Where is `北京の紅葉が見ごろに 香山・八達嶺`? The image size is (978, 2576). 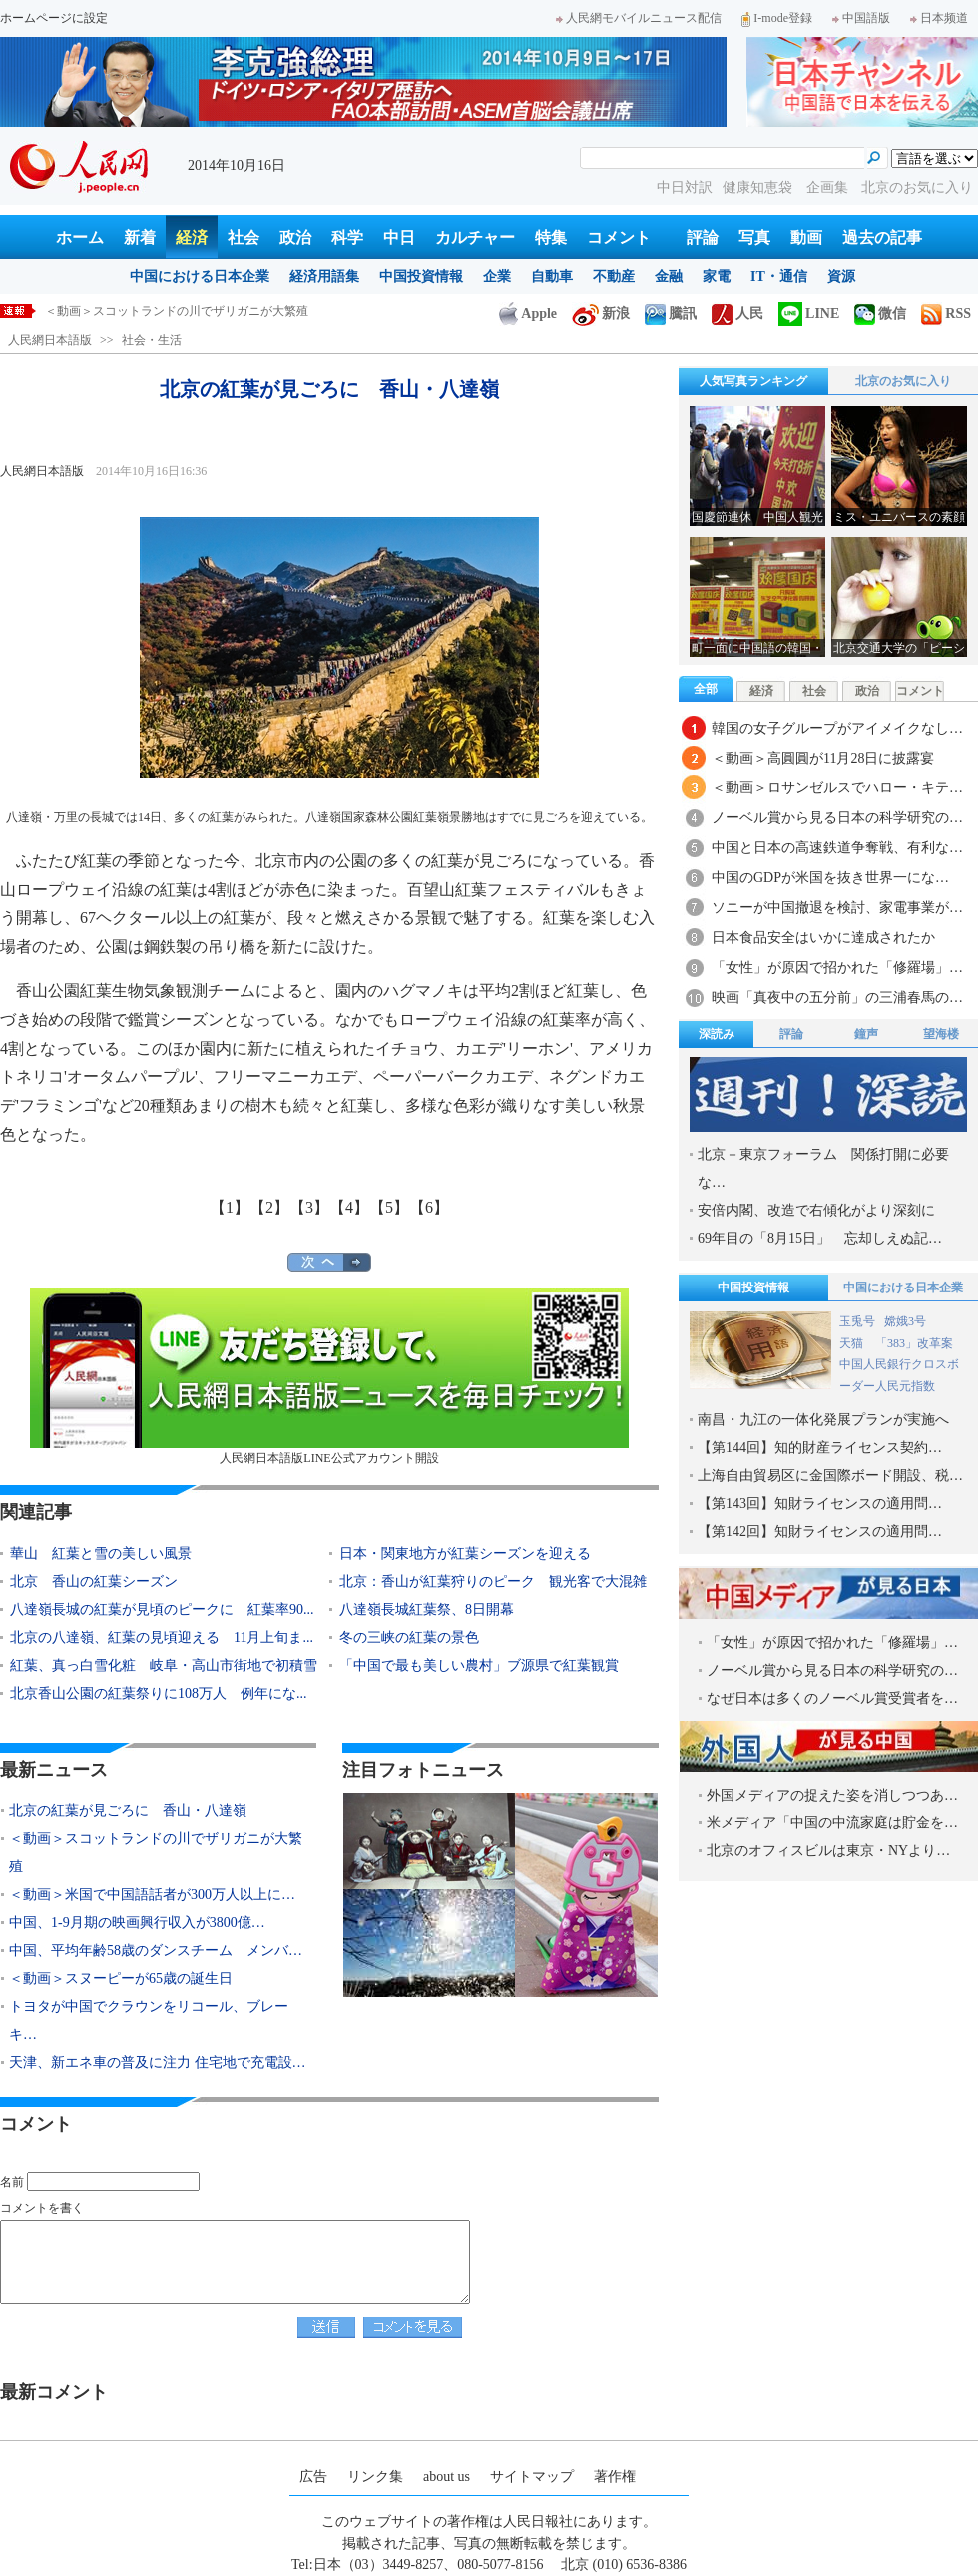
北京の紅葉が見ごろに 香山・八達嶺 is located at coordinates (146, 311).